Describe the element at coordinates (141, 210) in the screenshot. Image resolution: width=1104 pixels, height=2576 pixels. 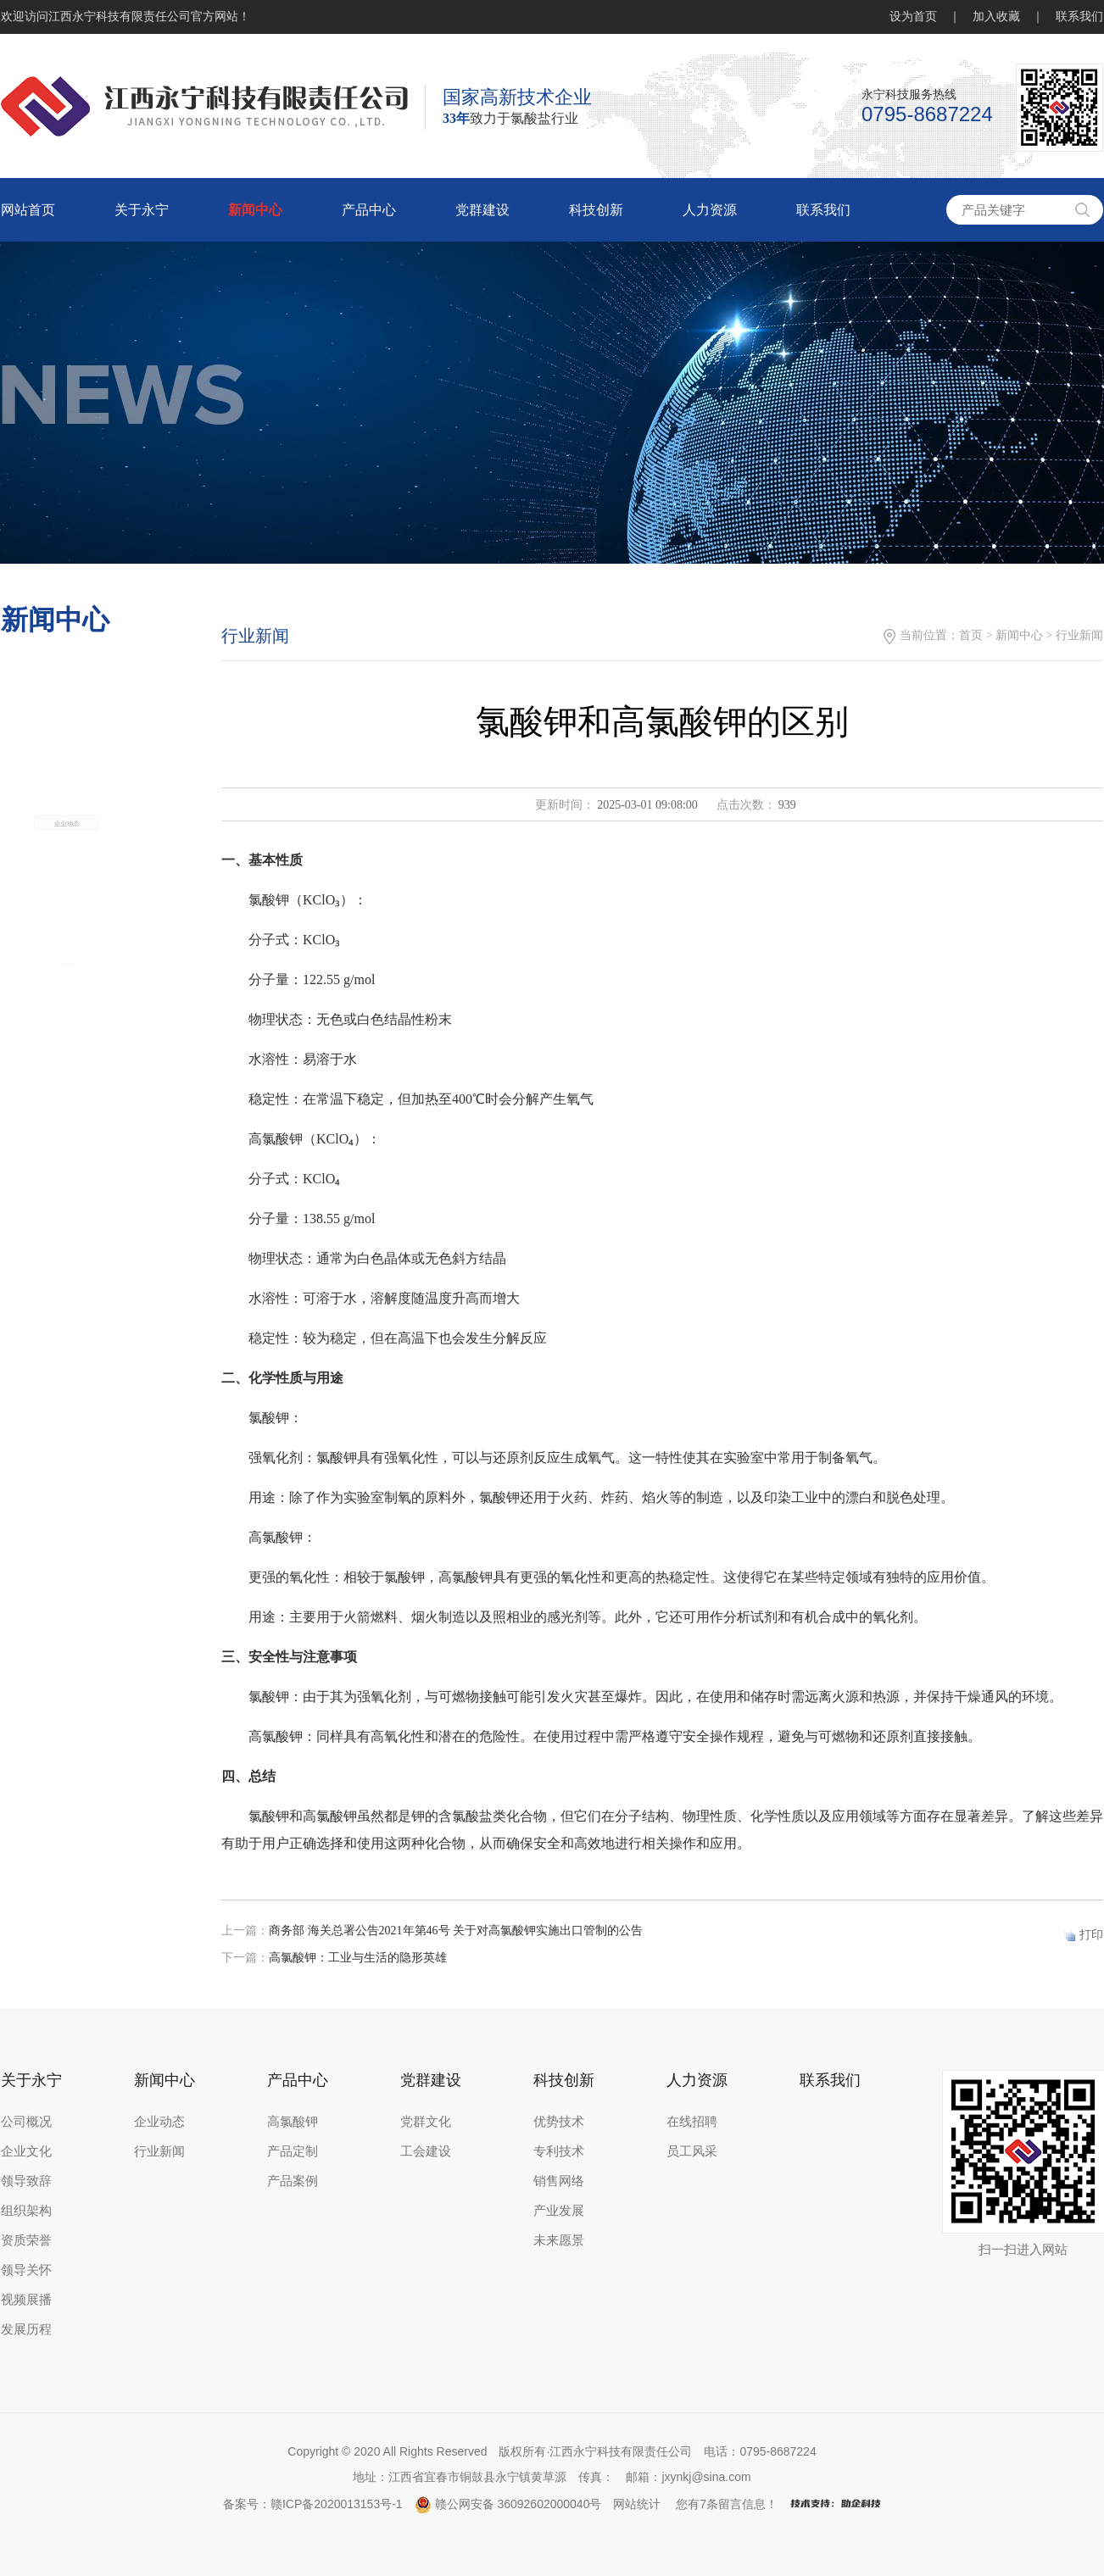
I see `关于永宁` at that location.